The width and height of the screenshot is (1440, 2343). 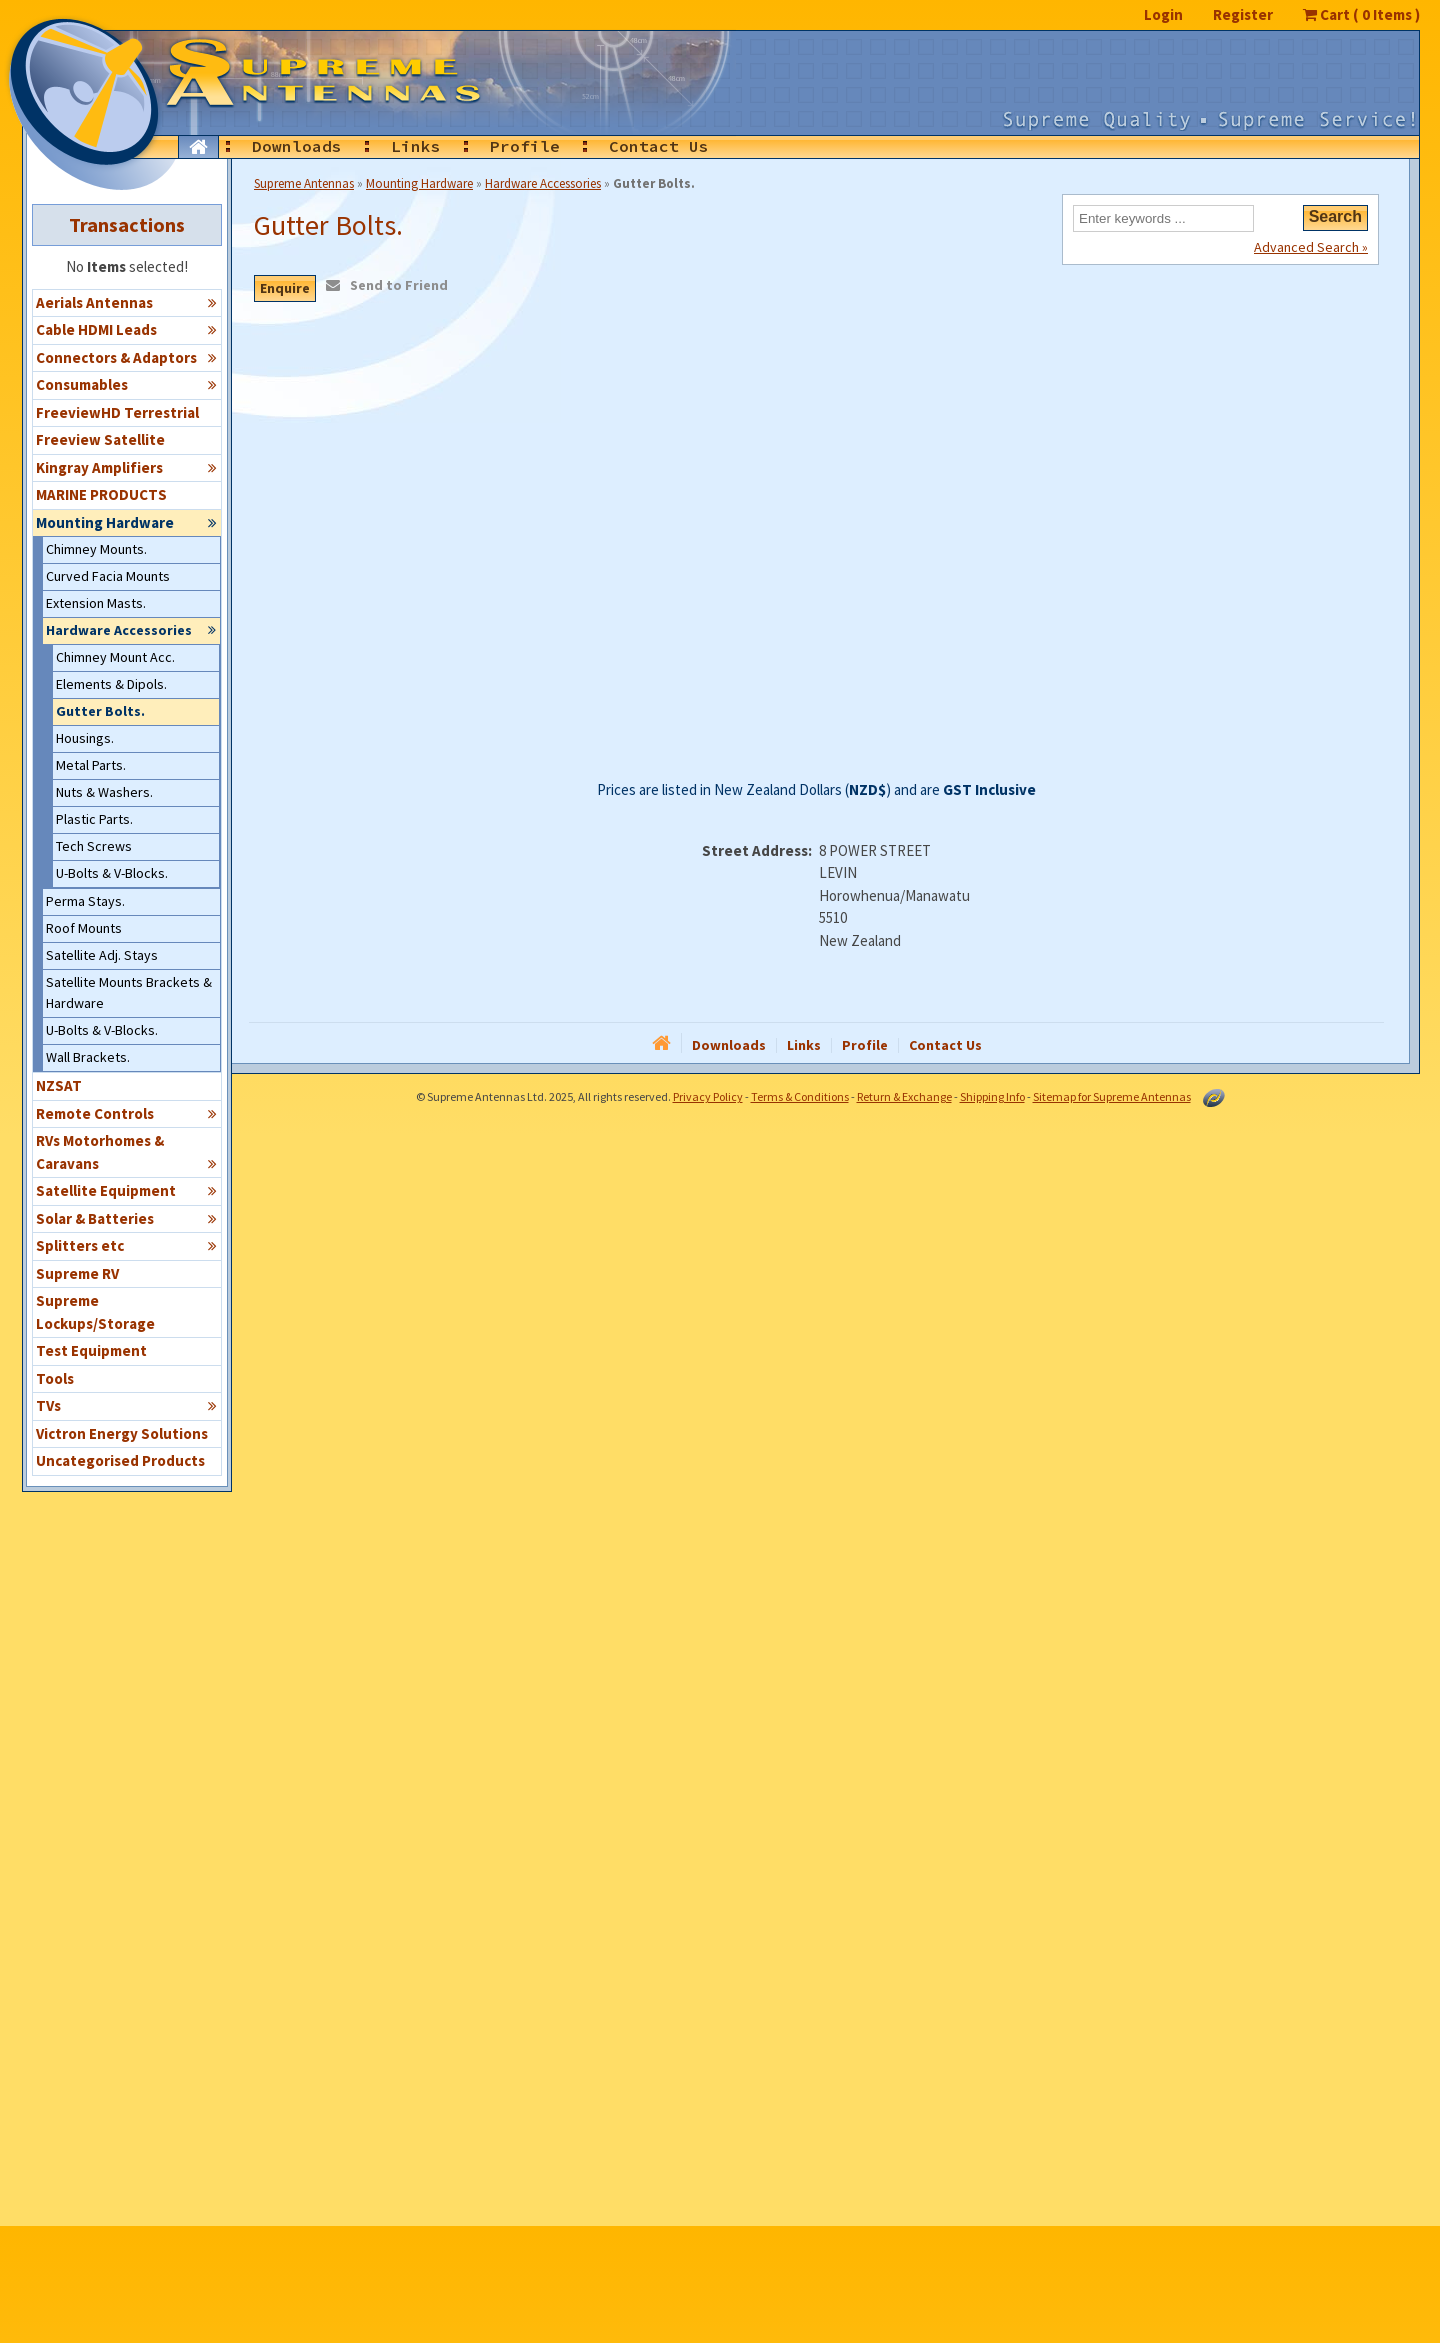 What do you see at coordinates (127, 329) in the screenshot?
I see `Cable HDMI Leads` at bounding box center [127, 329].